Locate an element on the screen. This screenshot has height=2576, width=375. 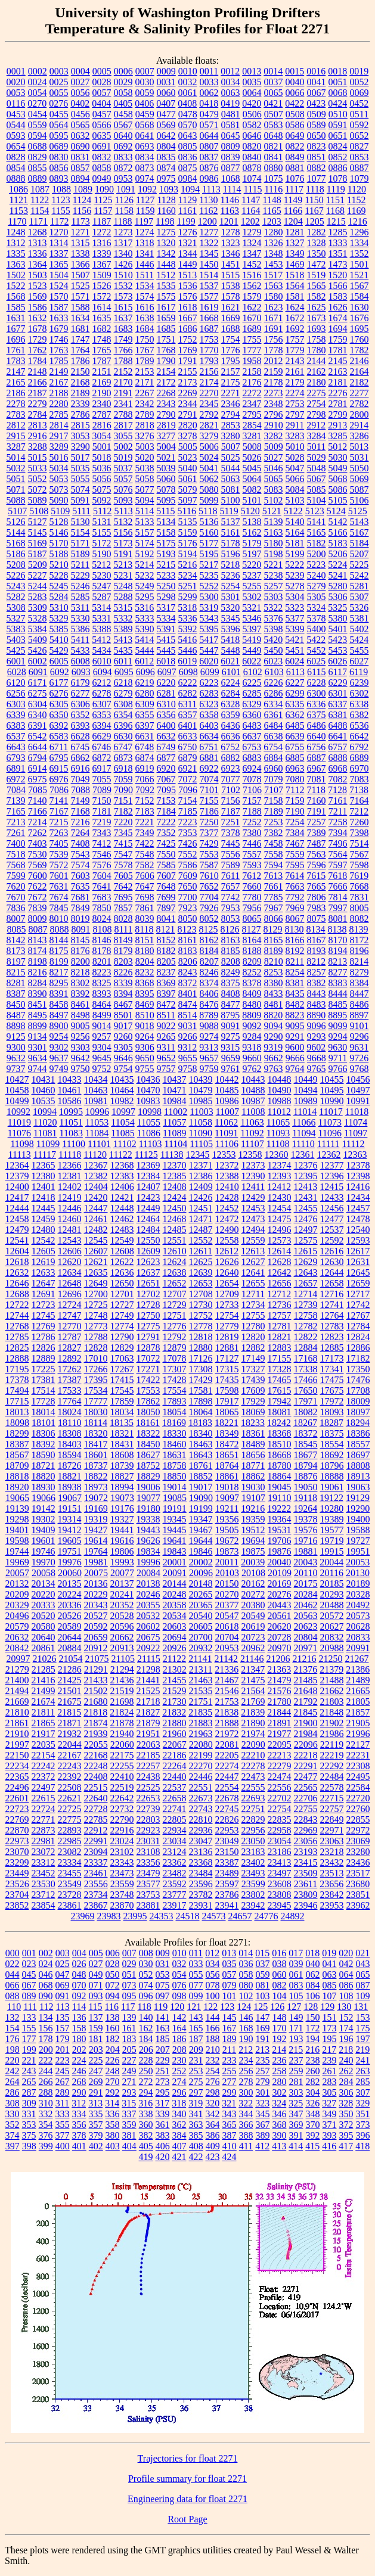
8469 is located at coordinates (144, 1004).